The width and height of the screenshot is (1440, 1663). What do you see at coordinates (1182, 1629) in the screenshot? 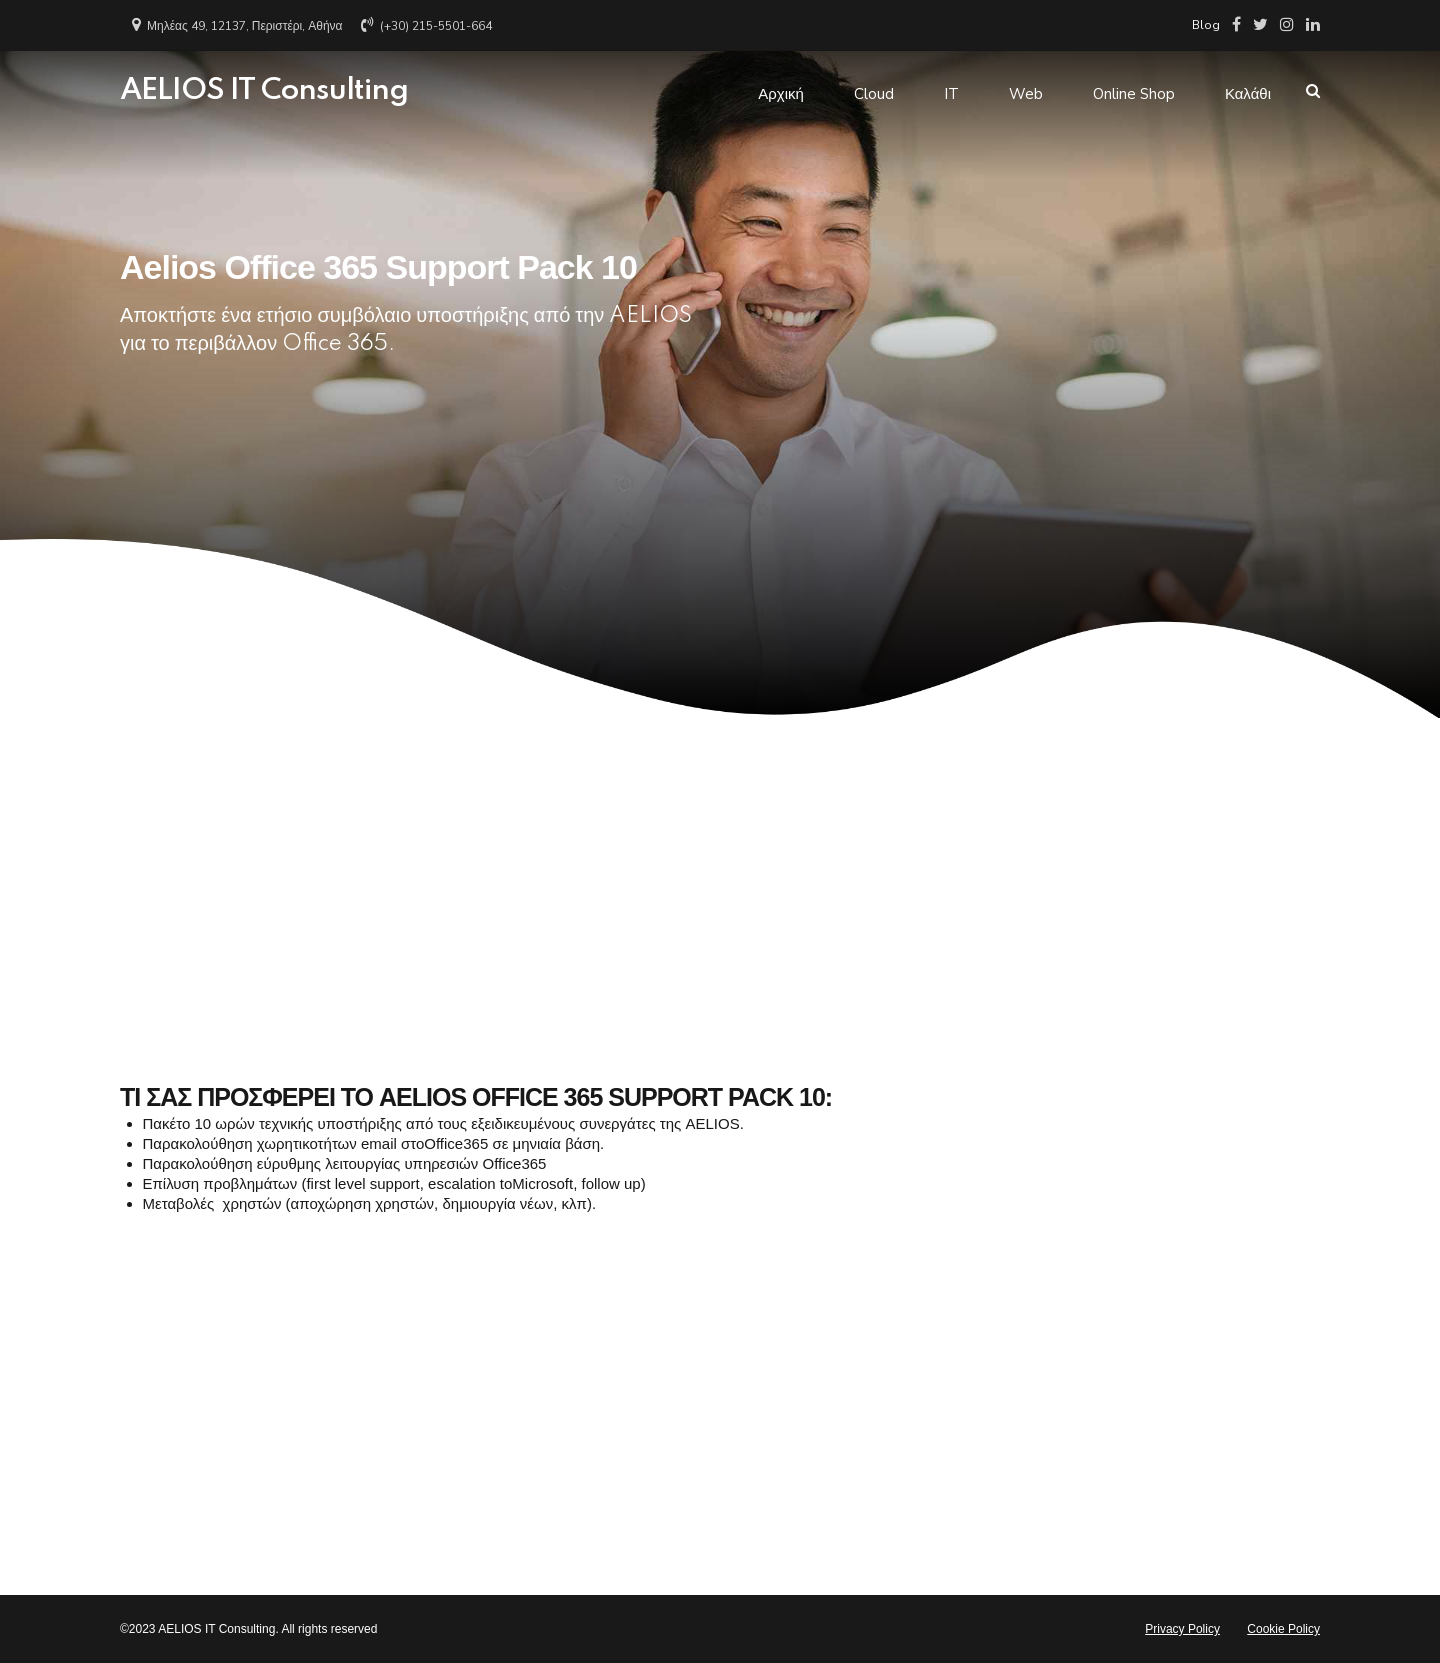
I see `Privacy Policy` at bounding box center [1182, 1629].